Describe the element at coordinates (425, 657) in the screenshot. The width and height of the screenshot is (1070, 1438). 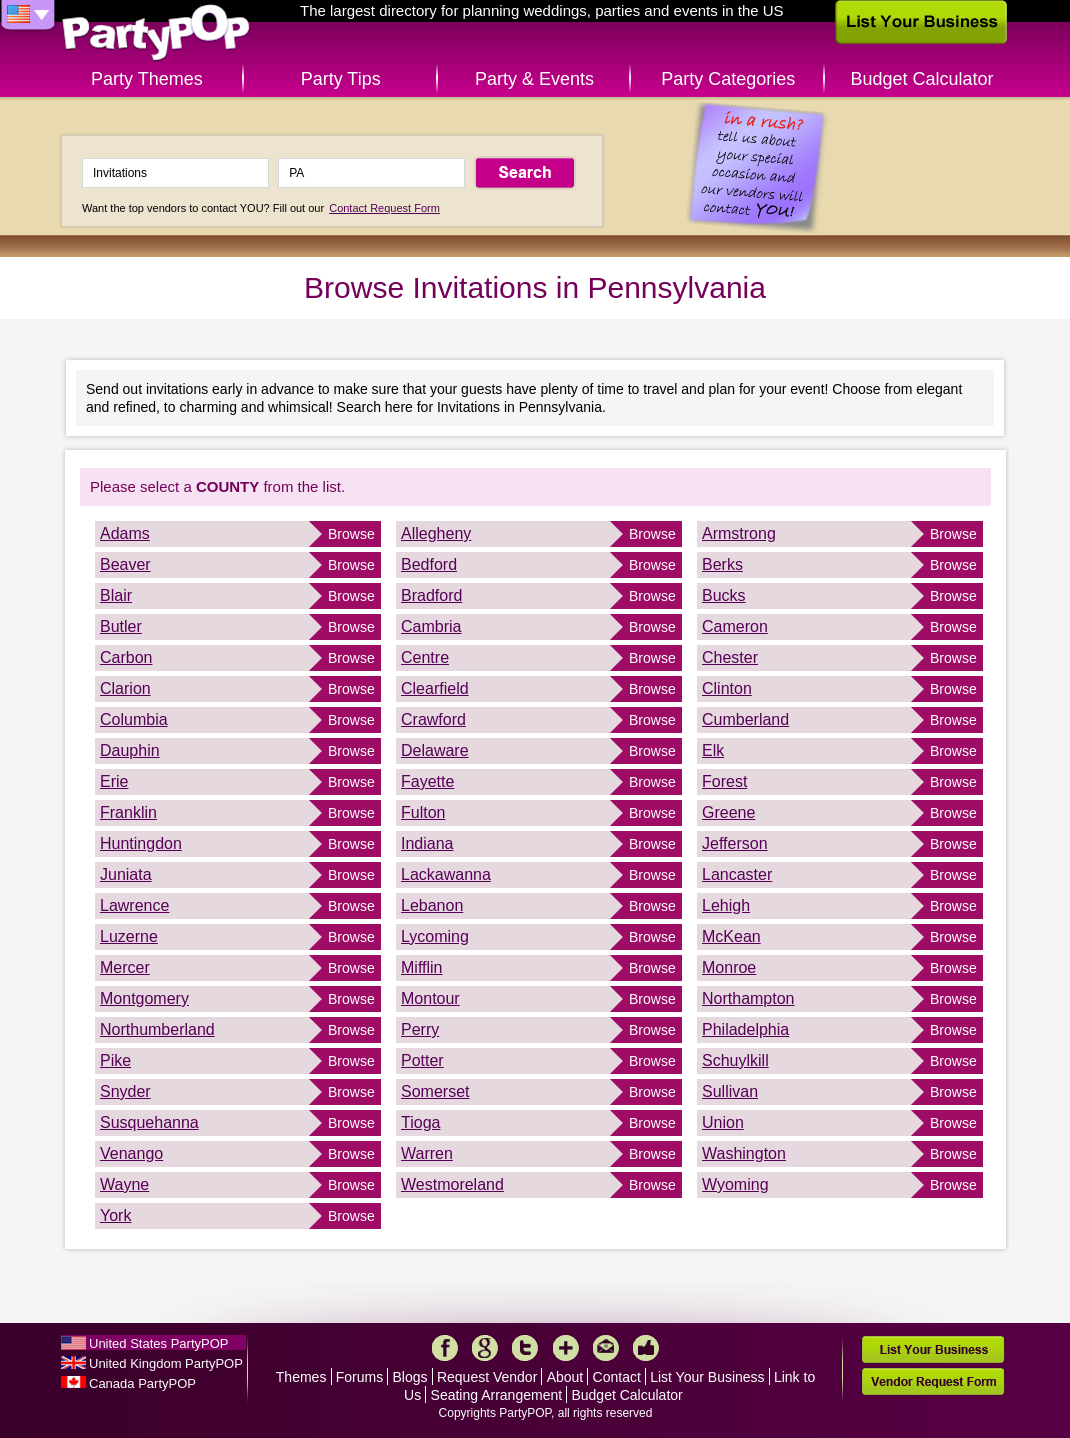
I see `Centre` at that location.